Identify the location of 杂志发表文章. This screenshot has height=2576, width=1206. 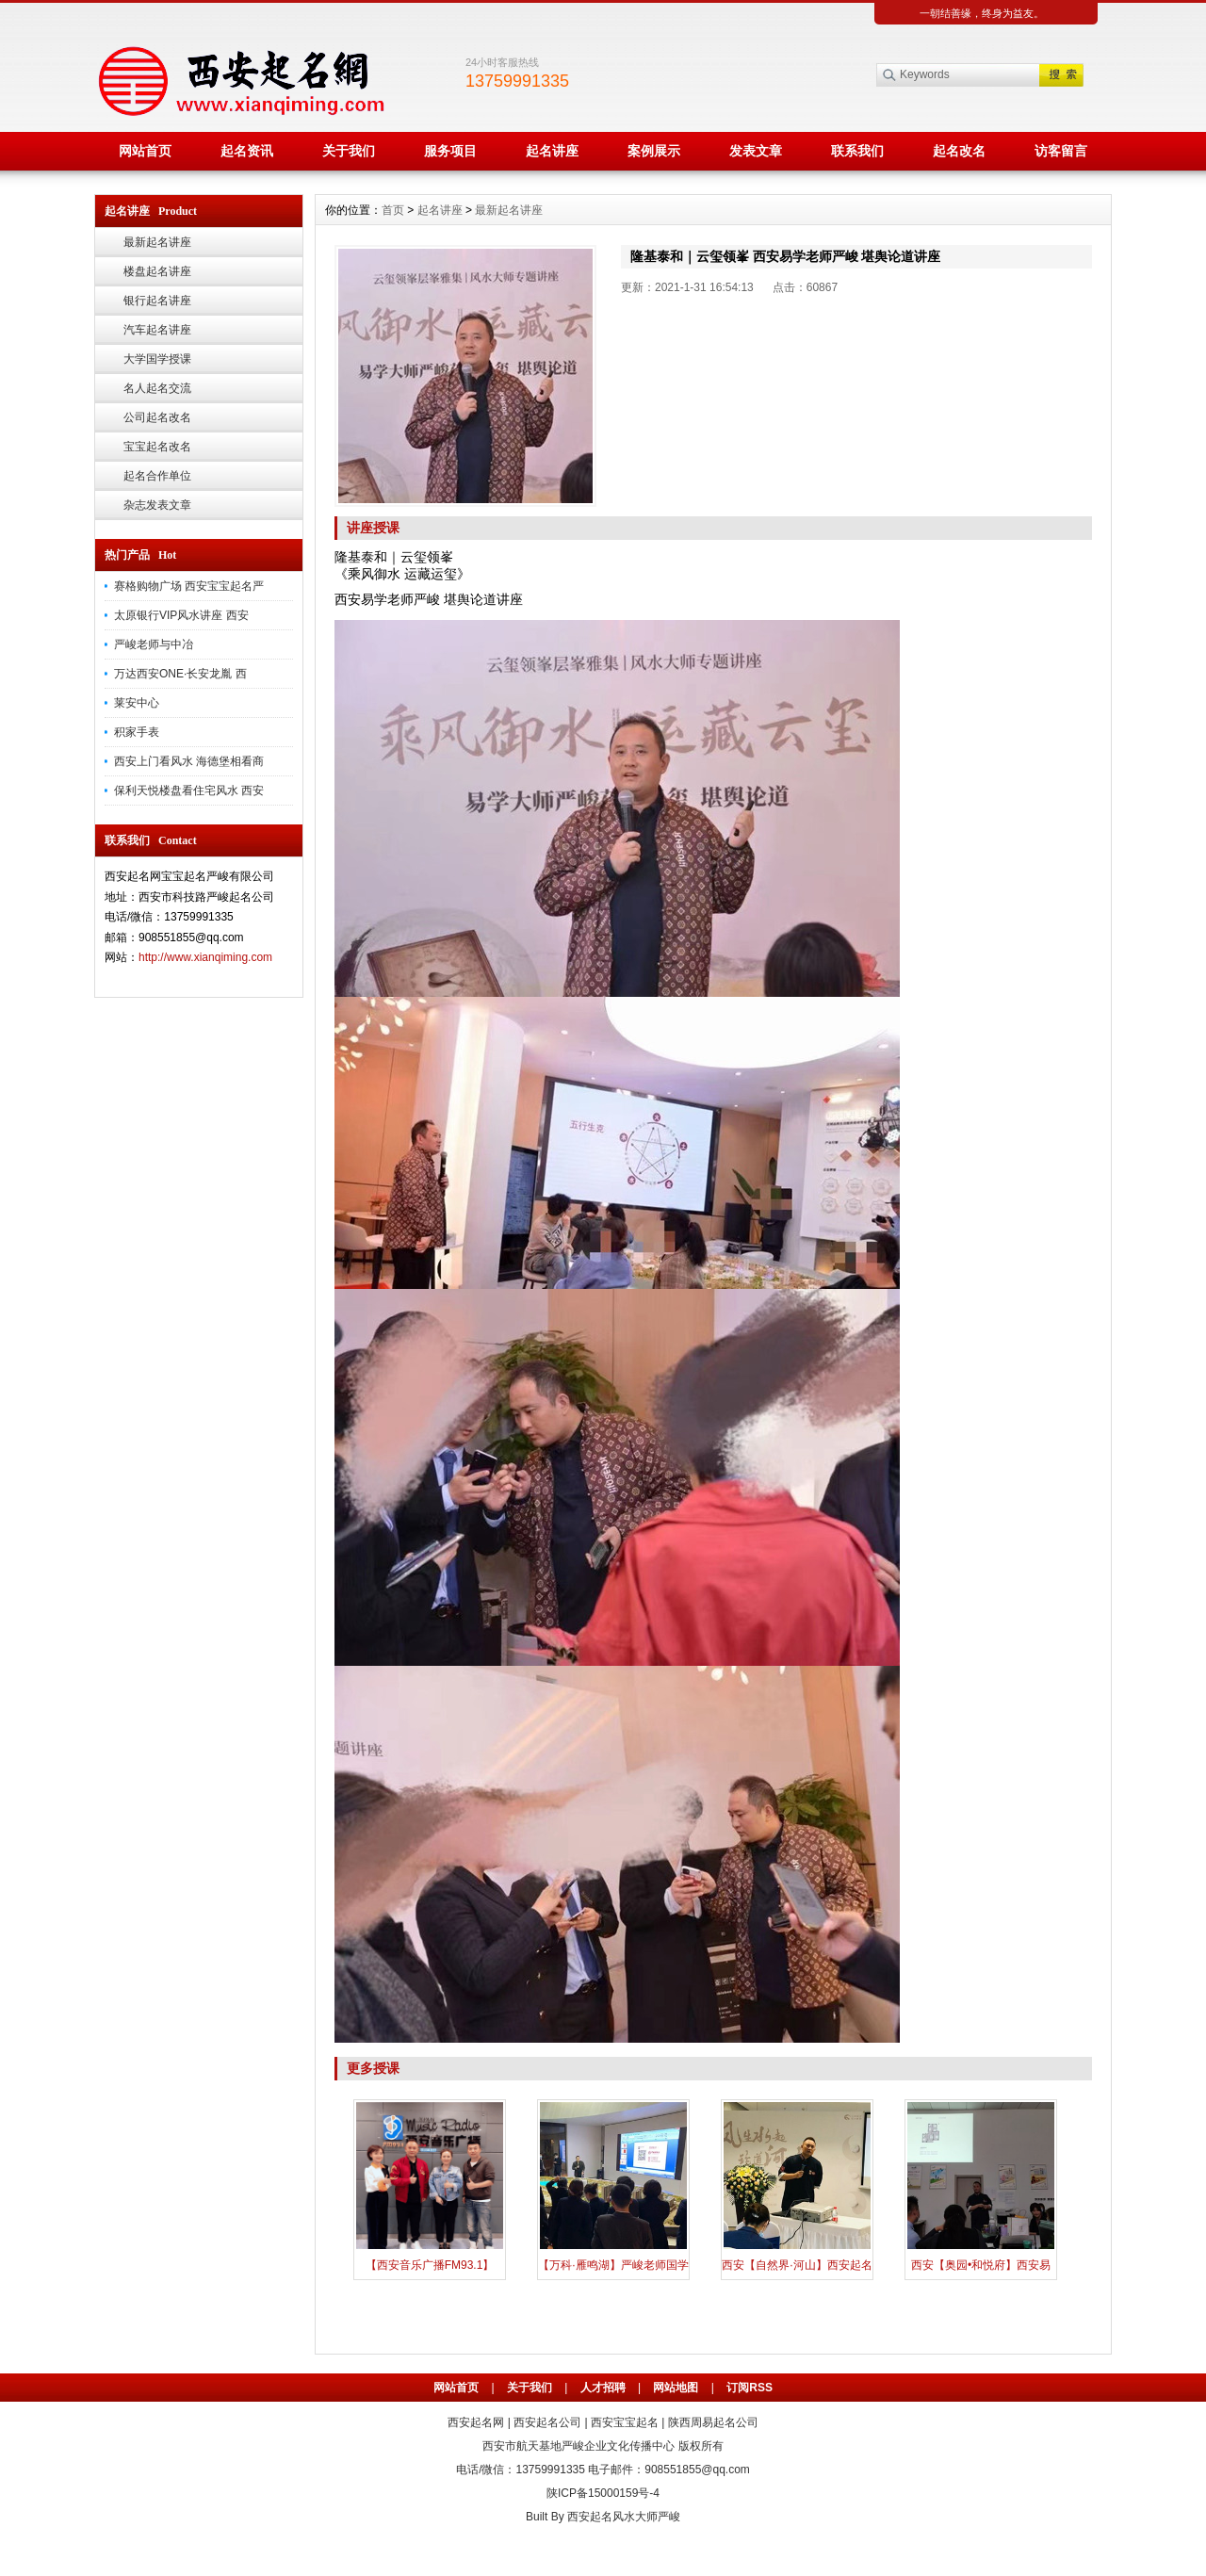
(157, 505).